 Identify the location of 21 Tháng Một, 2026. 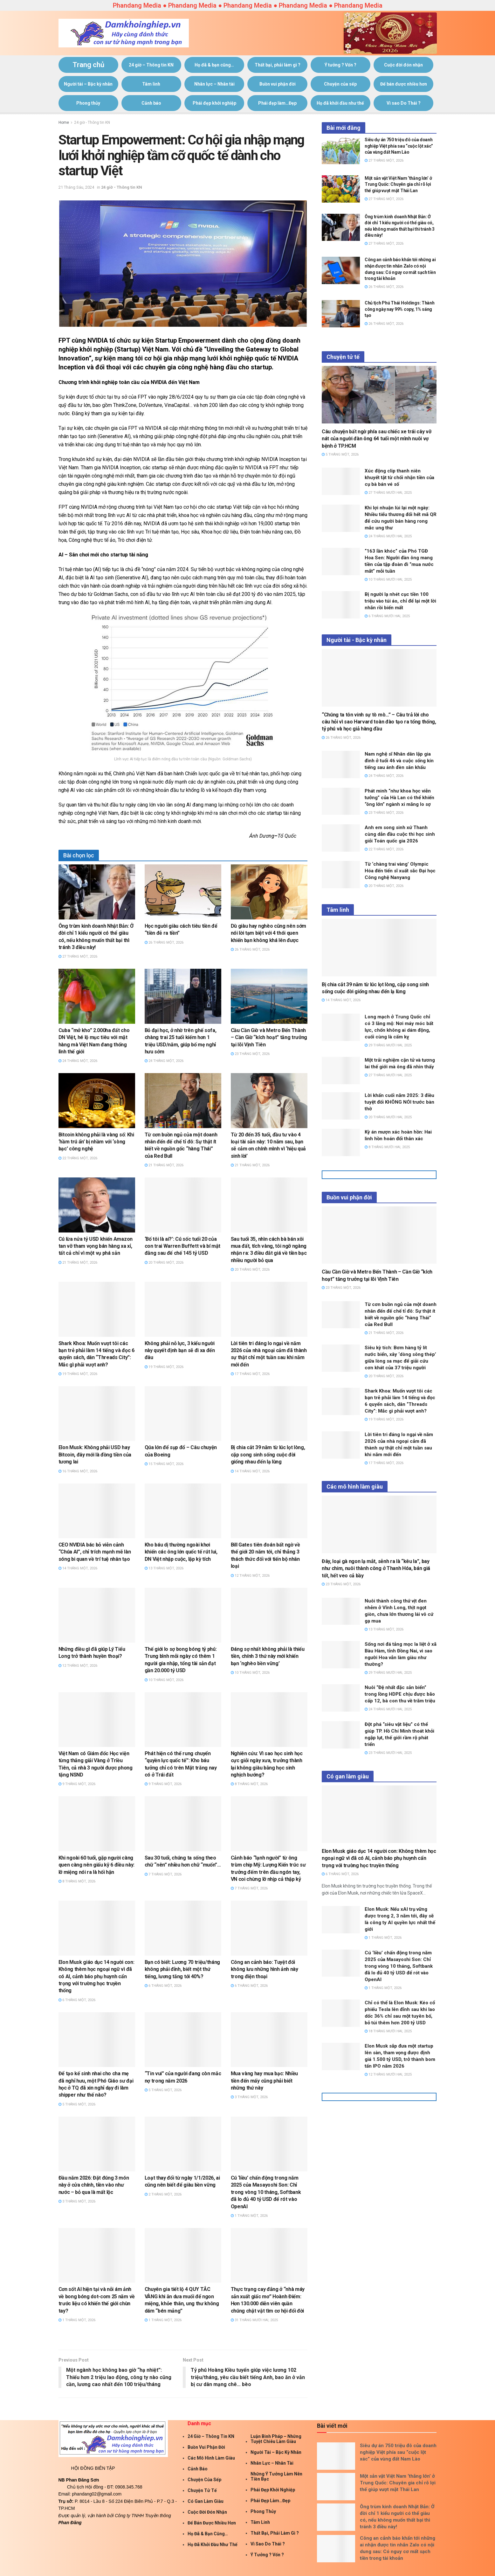
(164, 1165).